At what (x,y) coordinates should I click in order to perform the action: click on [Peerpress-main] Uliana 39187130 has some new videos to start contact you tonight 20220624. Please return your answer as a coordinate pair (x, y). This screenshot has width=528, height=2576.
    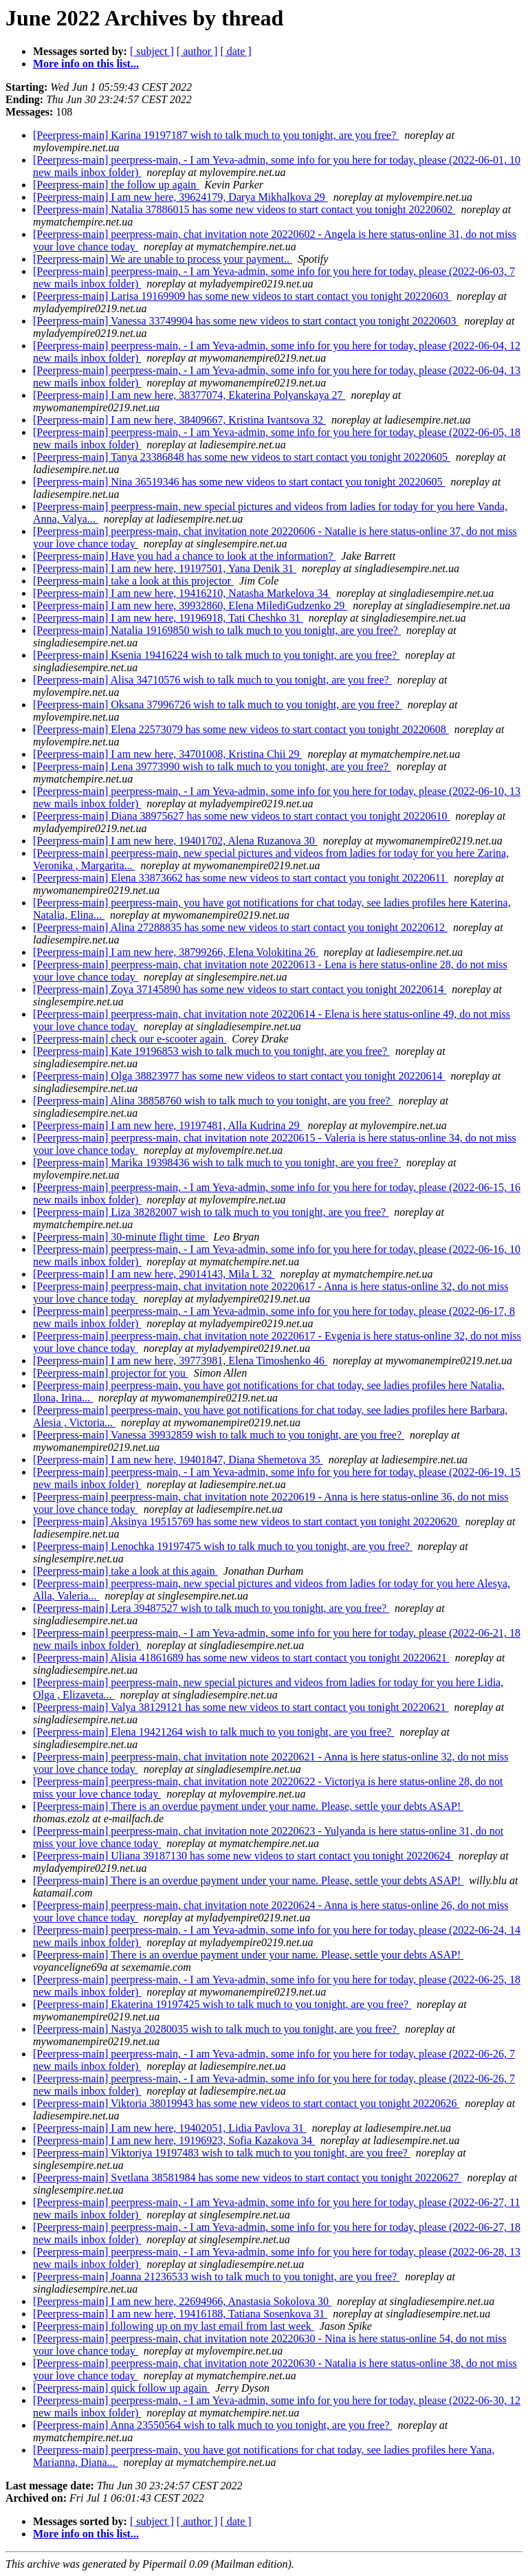
    Looking at the image, I should click on (243, 1856).